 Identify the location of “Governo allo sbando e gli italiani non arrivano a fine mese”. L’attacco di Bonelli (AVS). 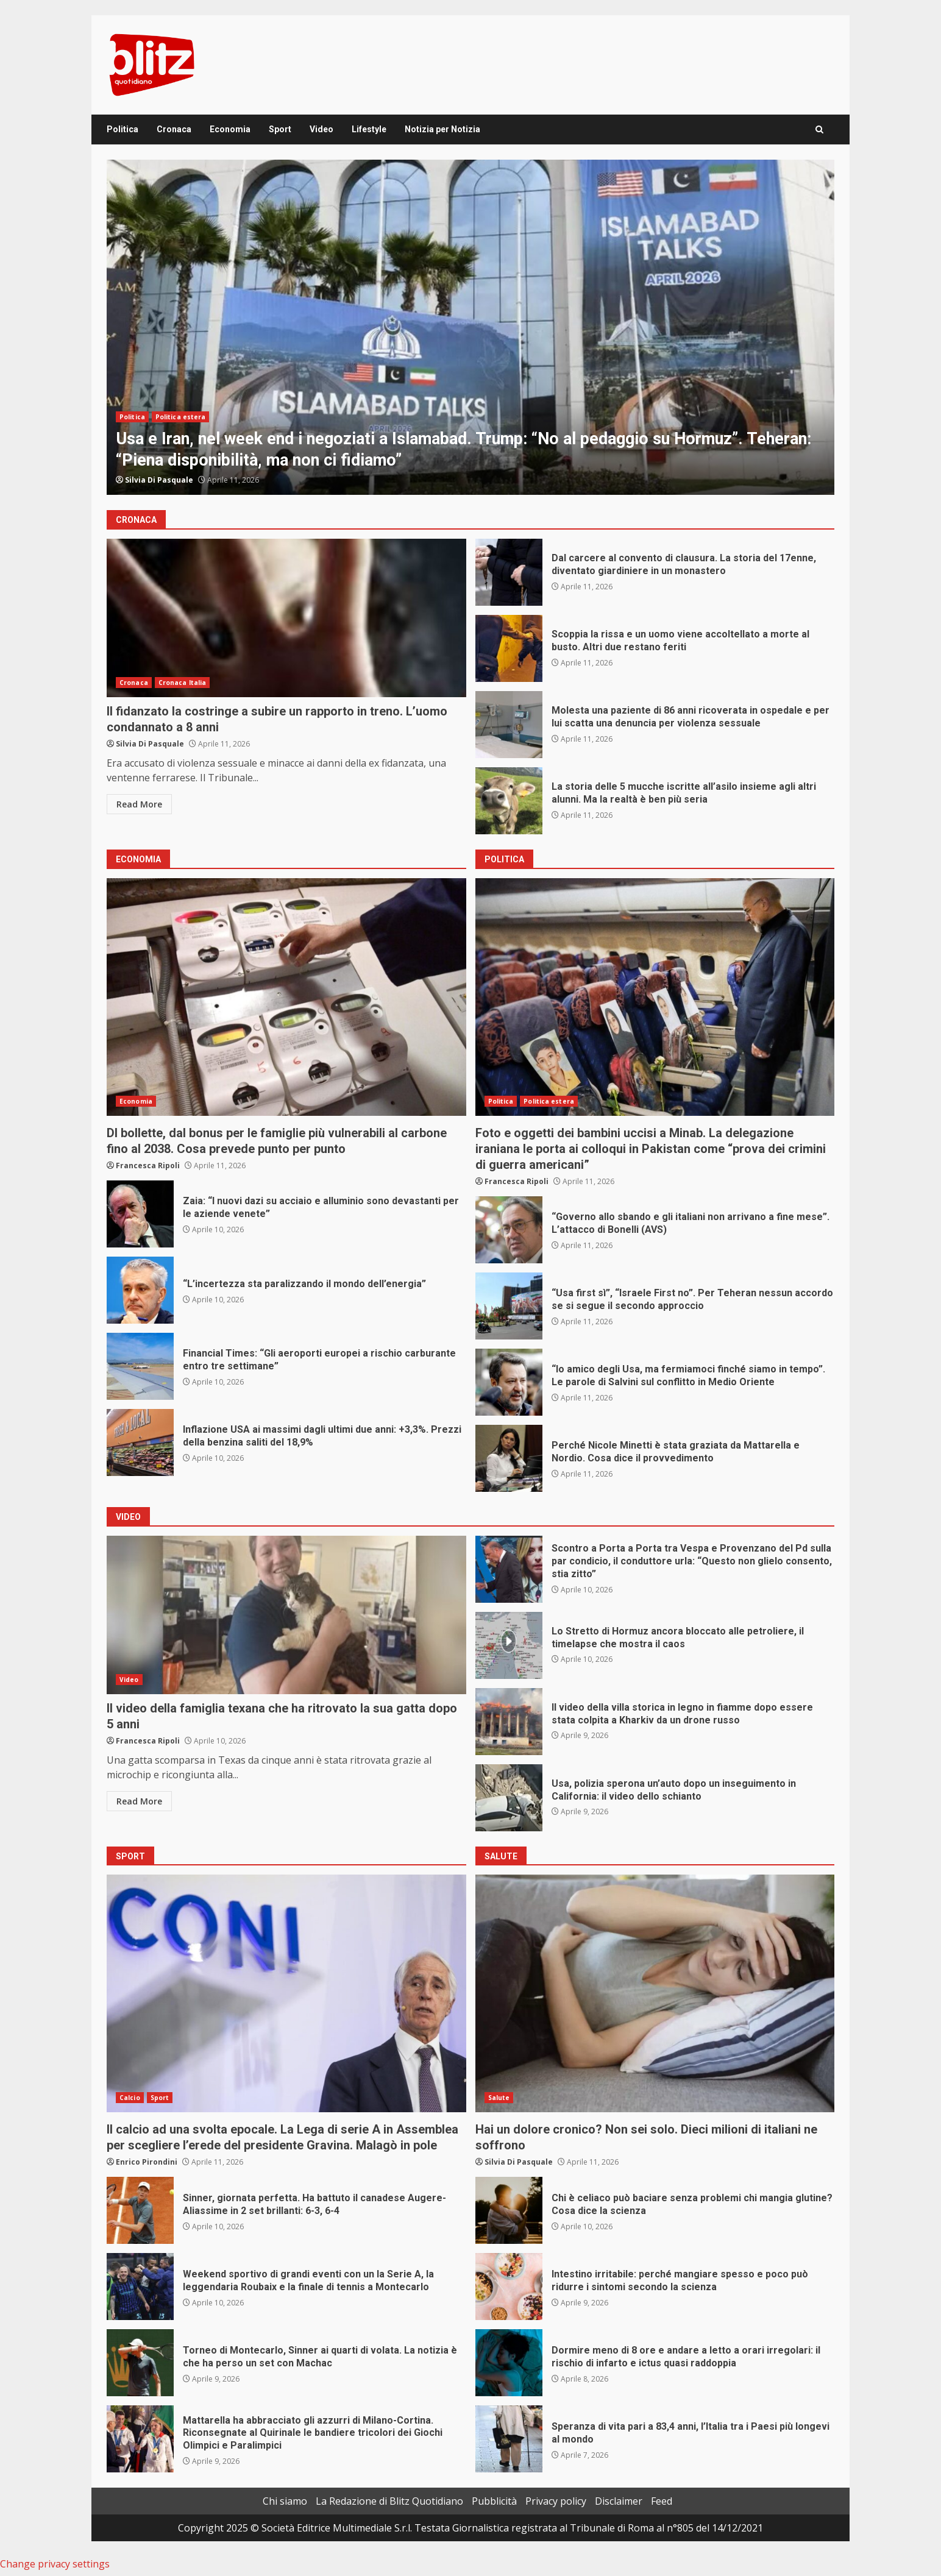
(508, 1229).